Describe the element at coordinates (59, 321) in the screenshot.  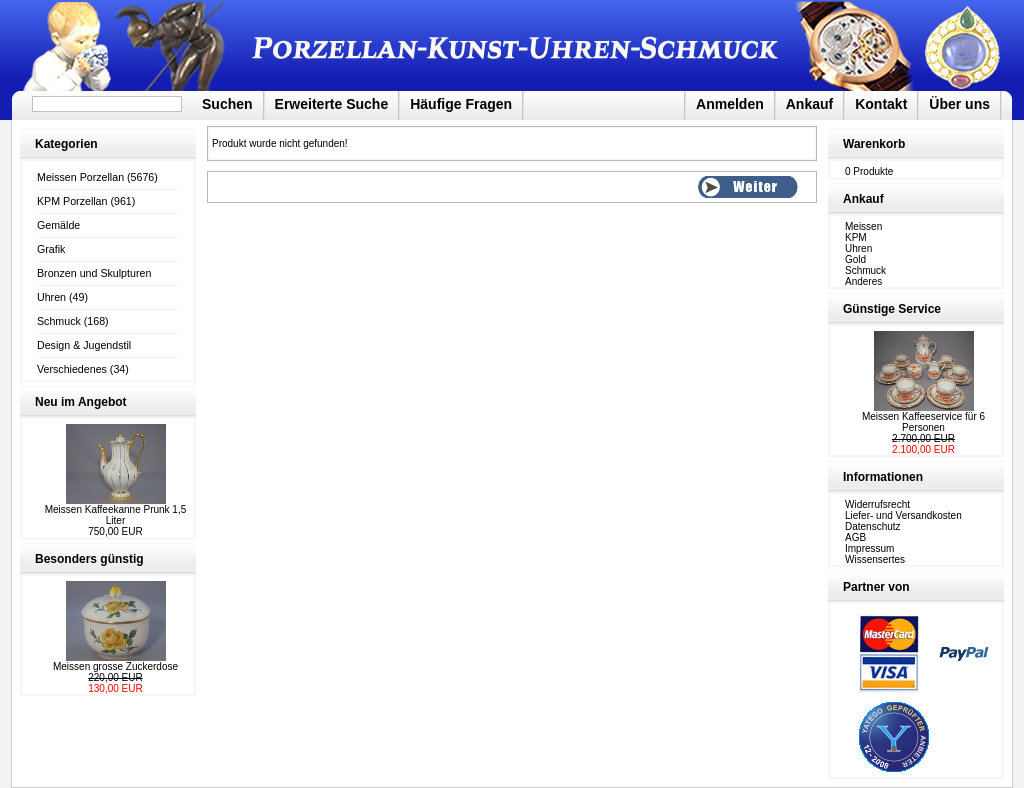
I see `Schmuck` at that location.